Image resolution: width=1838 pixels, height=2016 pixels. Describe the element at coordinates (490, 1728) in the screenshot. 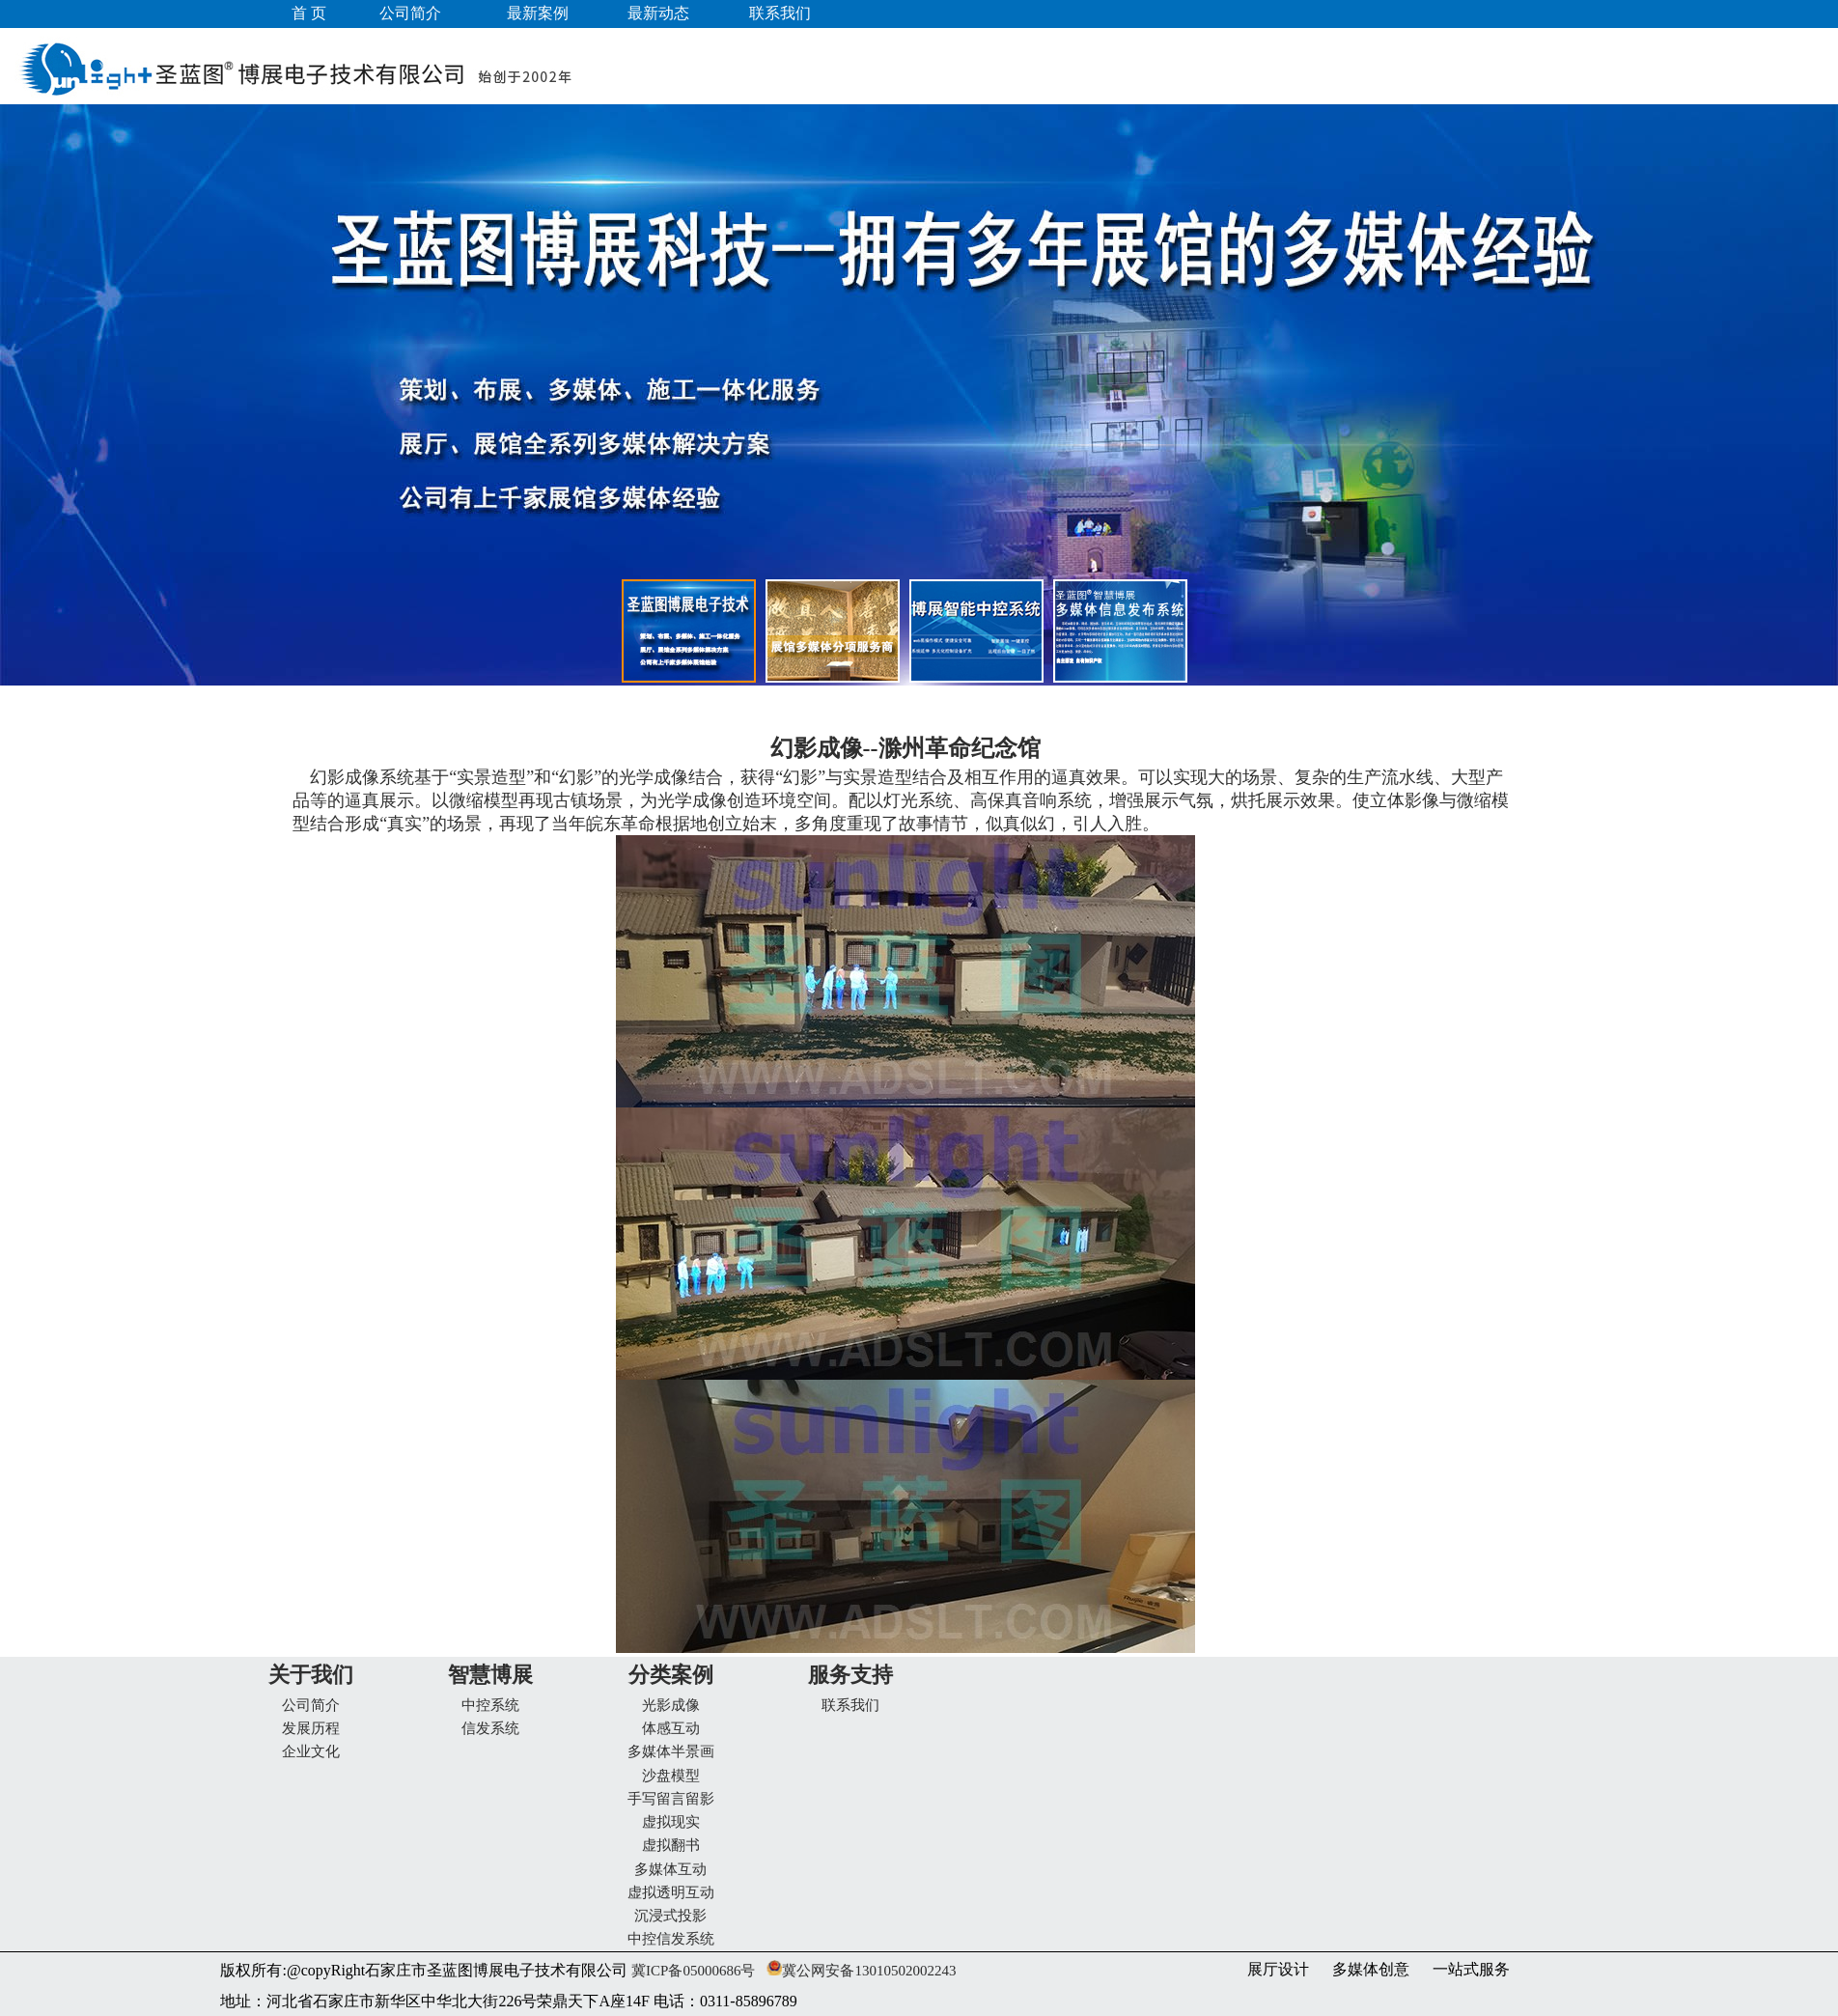

I see `信发系统` at that location.